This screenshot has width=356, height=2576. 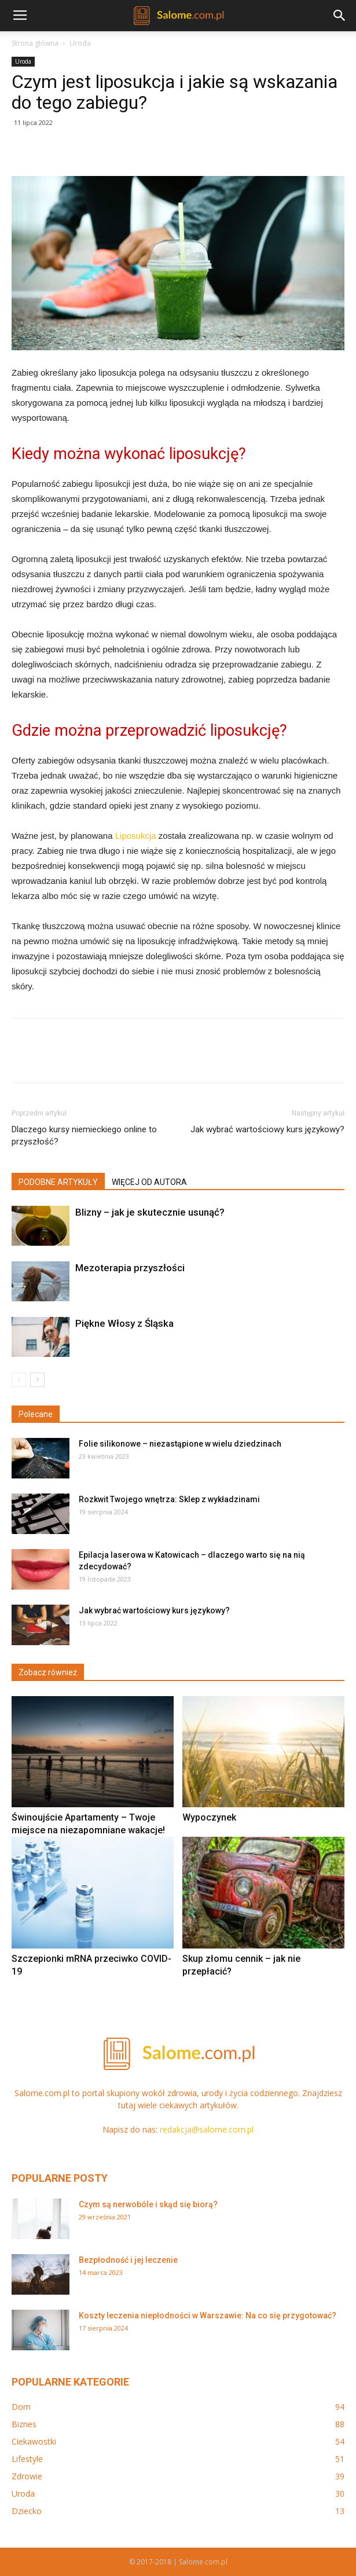 What do you see at coordinates (124, 1323) in the screenshot?
I see `Piękne Włosy z Śląska` at bounding box center [124, 1323].